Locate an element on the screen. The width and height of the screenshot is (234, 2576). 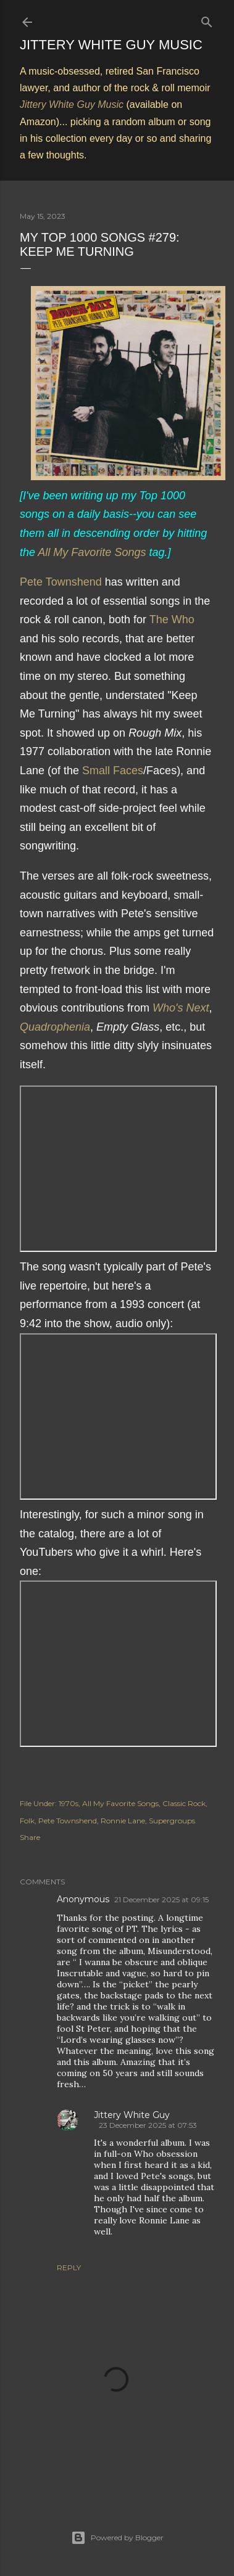
The Who is located at coordinates (171, 619).